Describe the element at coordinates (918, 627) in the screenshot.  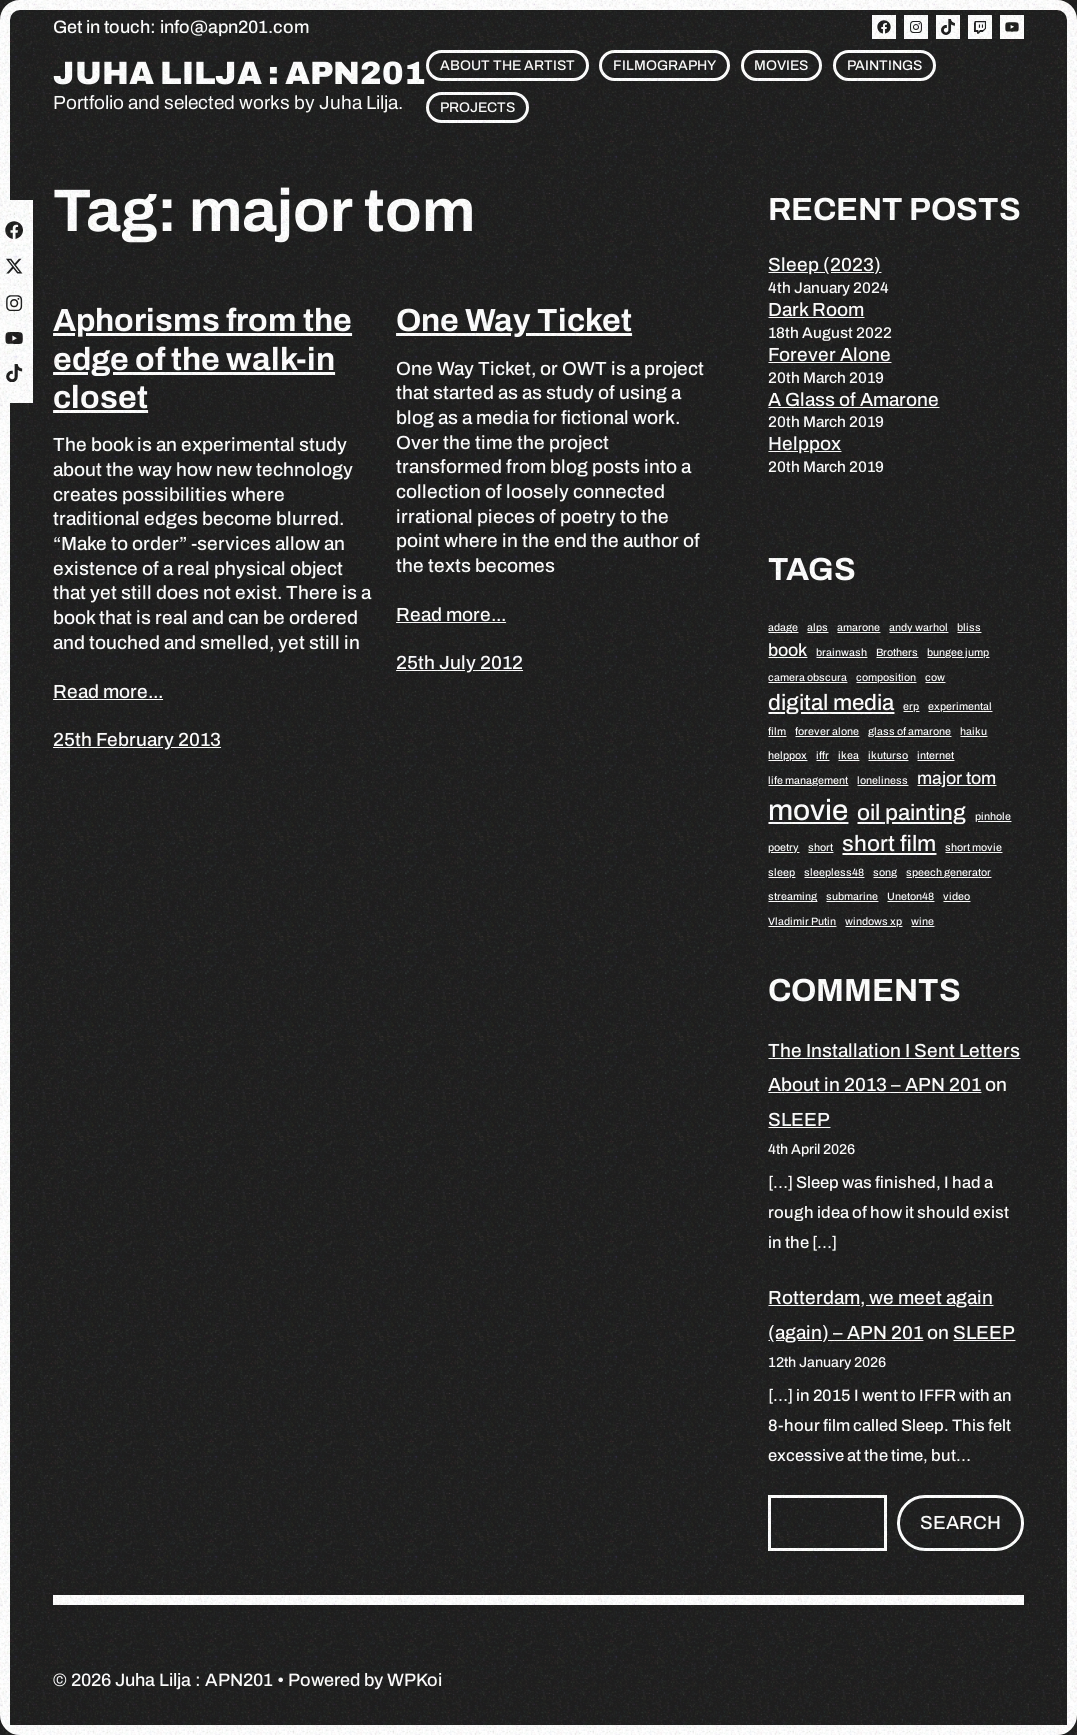
I see `andy warhol [andy warhol (1 item)]` at that location.